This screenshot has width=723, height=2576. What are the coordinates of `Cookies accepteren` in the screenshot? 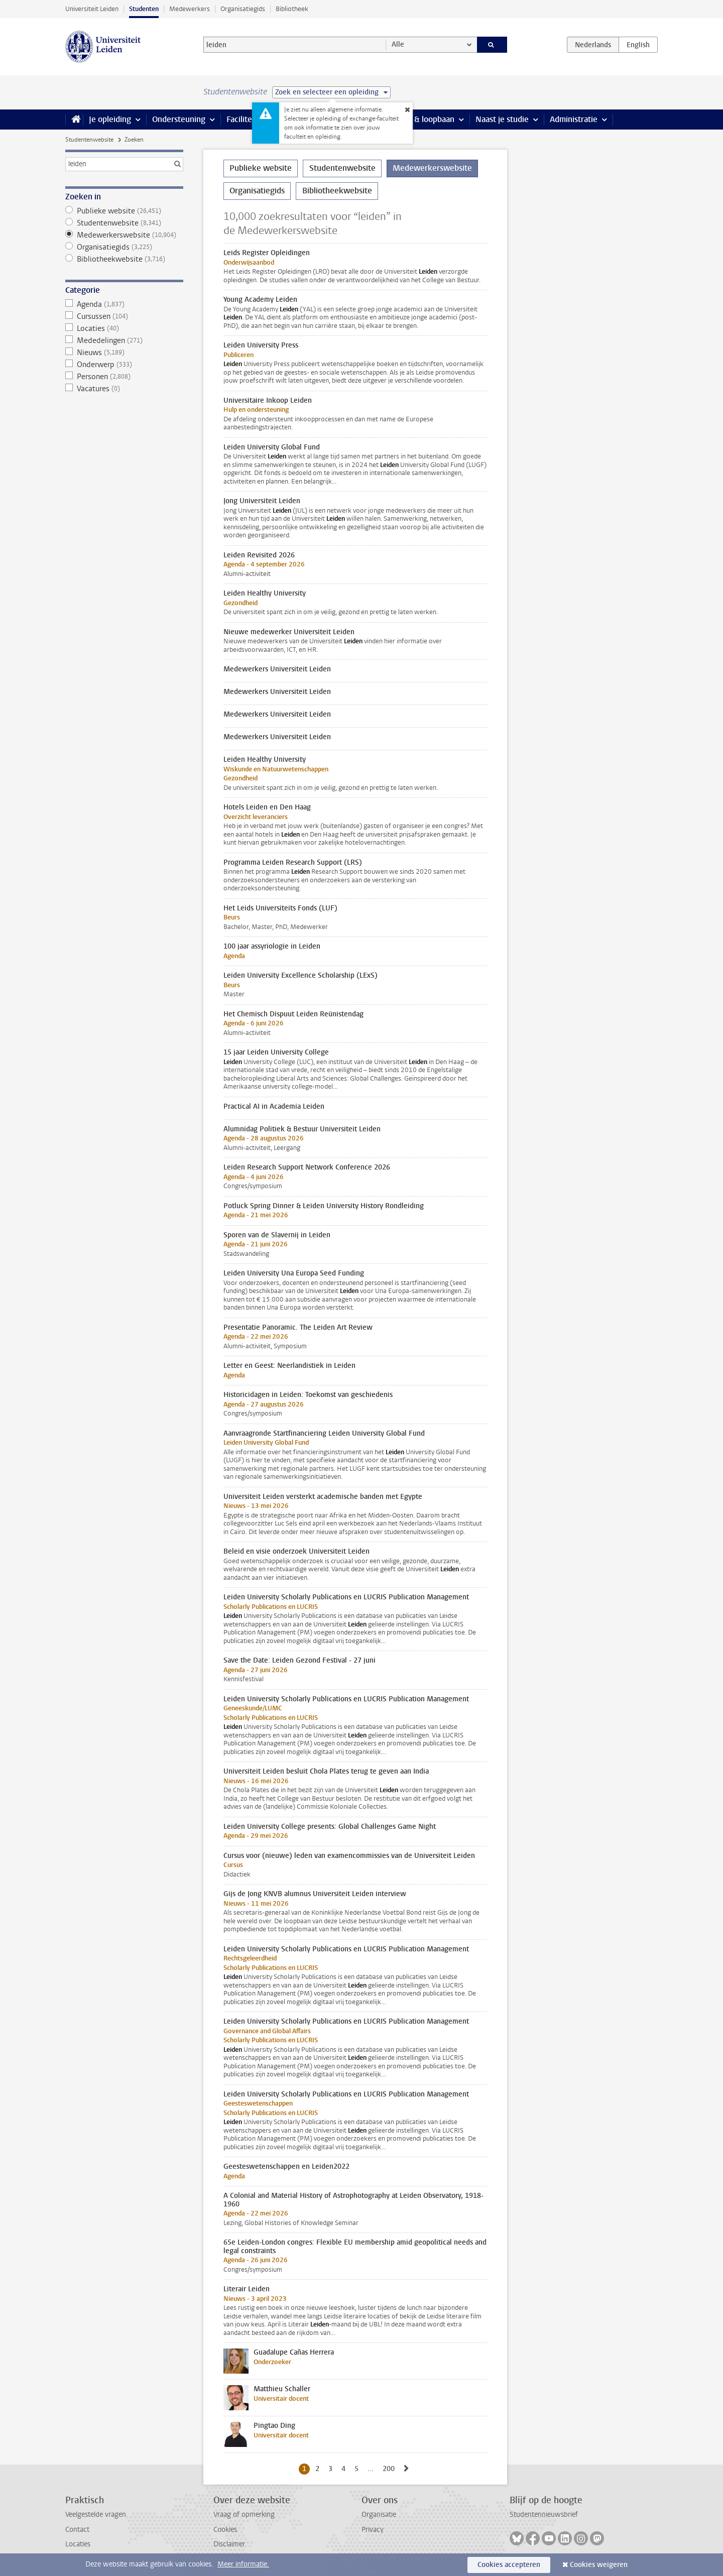 It's located at (508, 2564).